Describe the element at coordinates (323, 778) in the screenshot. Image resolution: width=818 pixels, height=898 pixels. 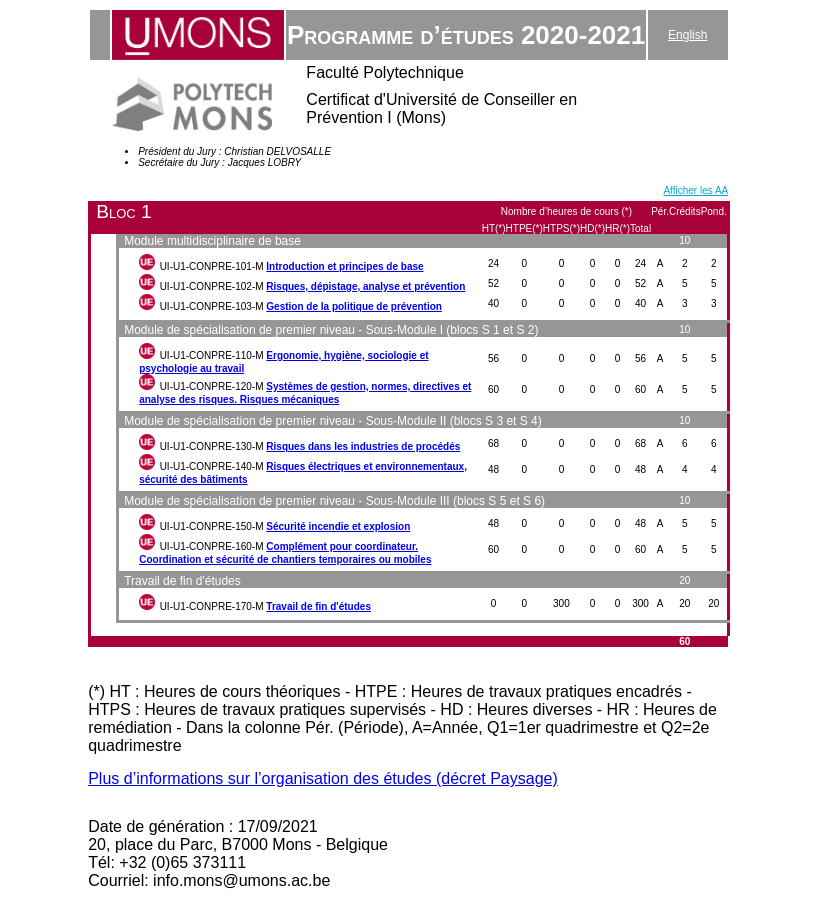
I see `Plus d’informations sur l’organisation des études (décret Paysage)` at that location.